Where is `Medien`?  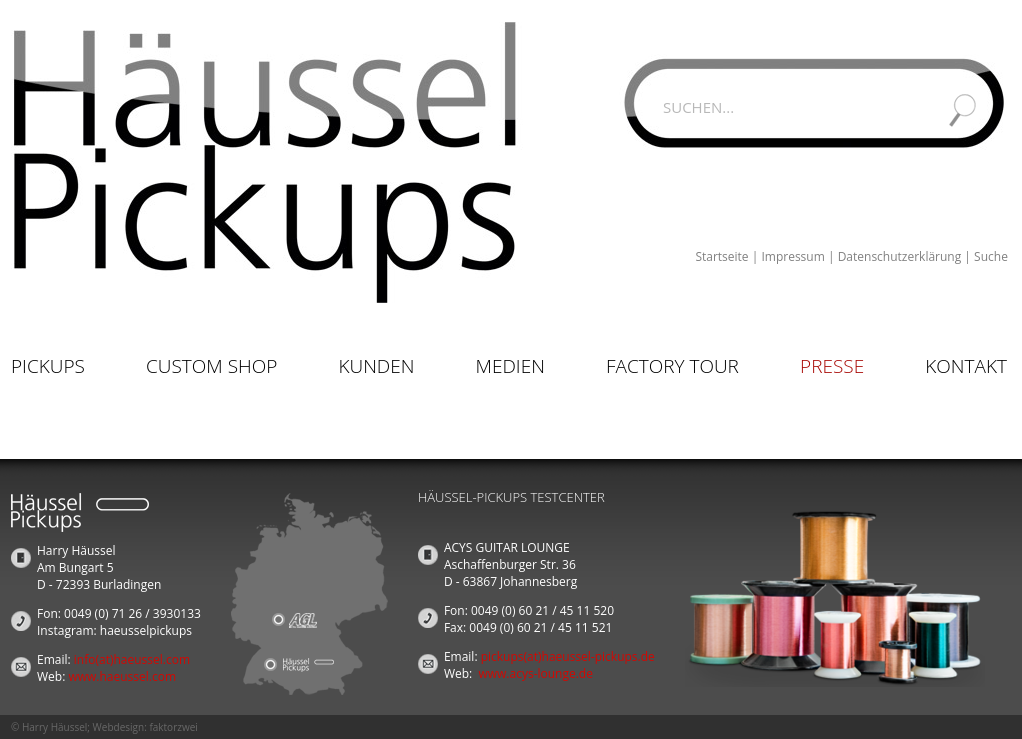 Medien is located at coordinates (510, 366).